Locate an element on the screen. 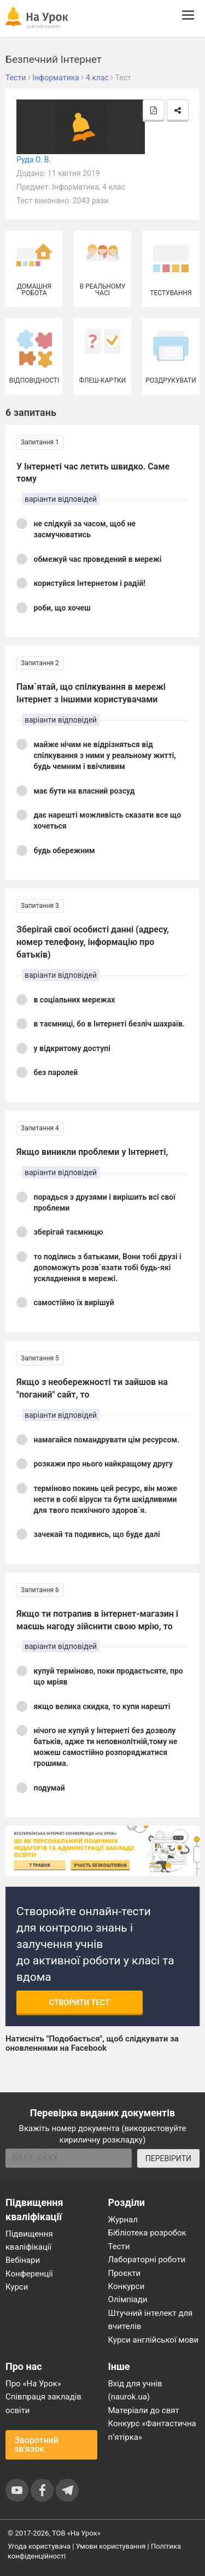 This screenshot has width=205, height=2576. Конкурс «Фантастична п’ятірка» is located at coordinates (152, 2430).